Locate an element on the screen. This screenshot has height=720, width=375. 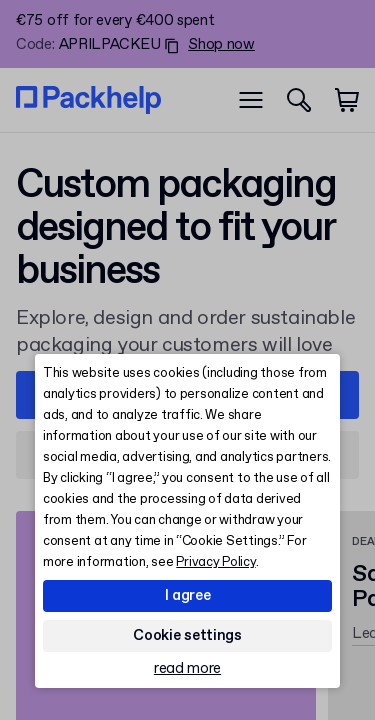
I agree is located at coordinates (188, 596).